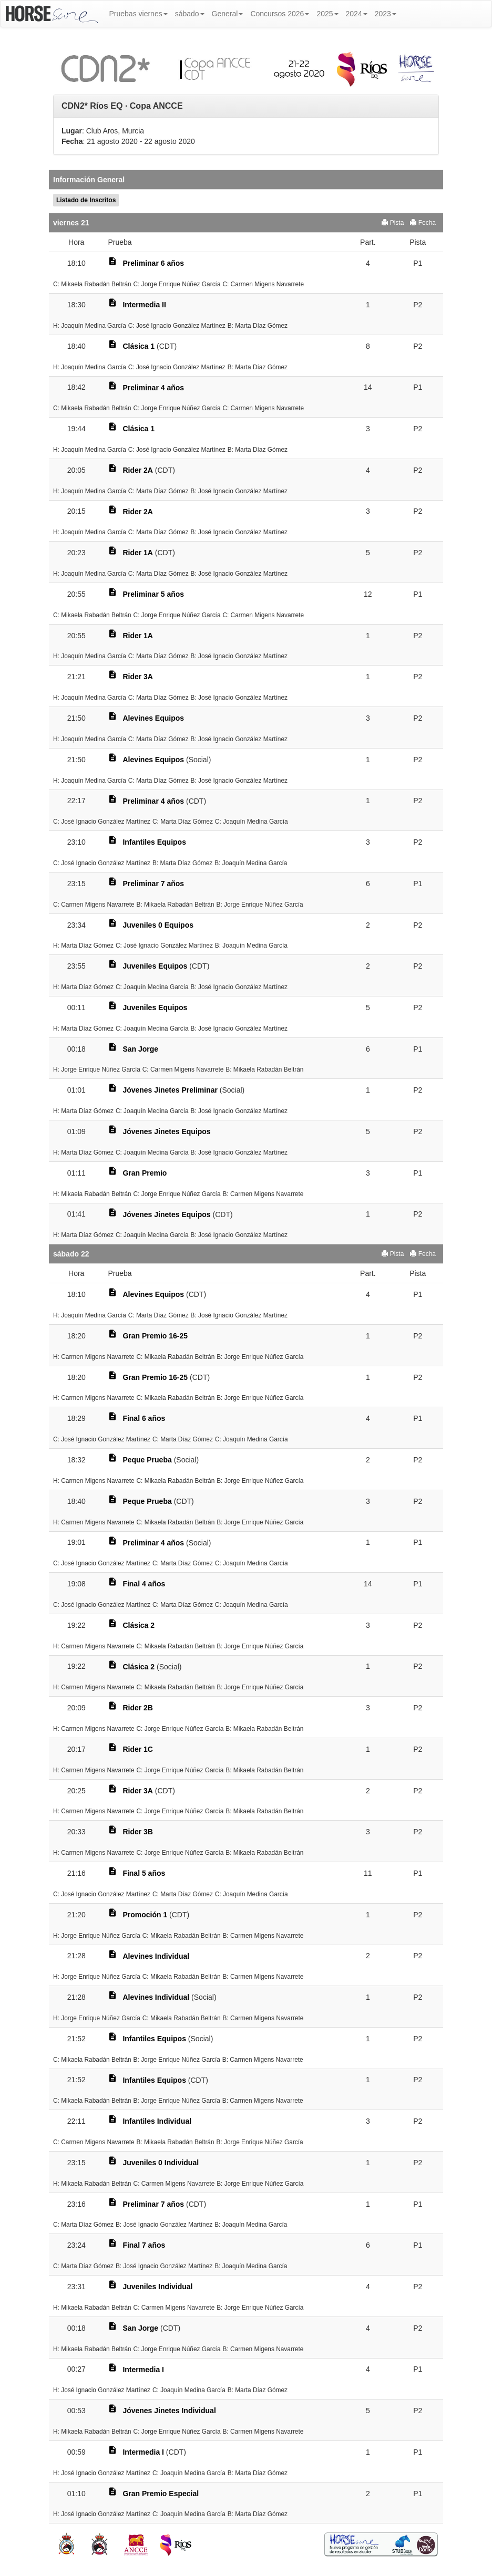 The image size is (492, 2576). What do you see at coordinates (170, 1090) in the screenshot?
I see `Jóvenes Jinetes Preliminar` at bounding box center [170, 1090].